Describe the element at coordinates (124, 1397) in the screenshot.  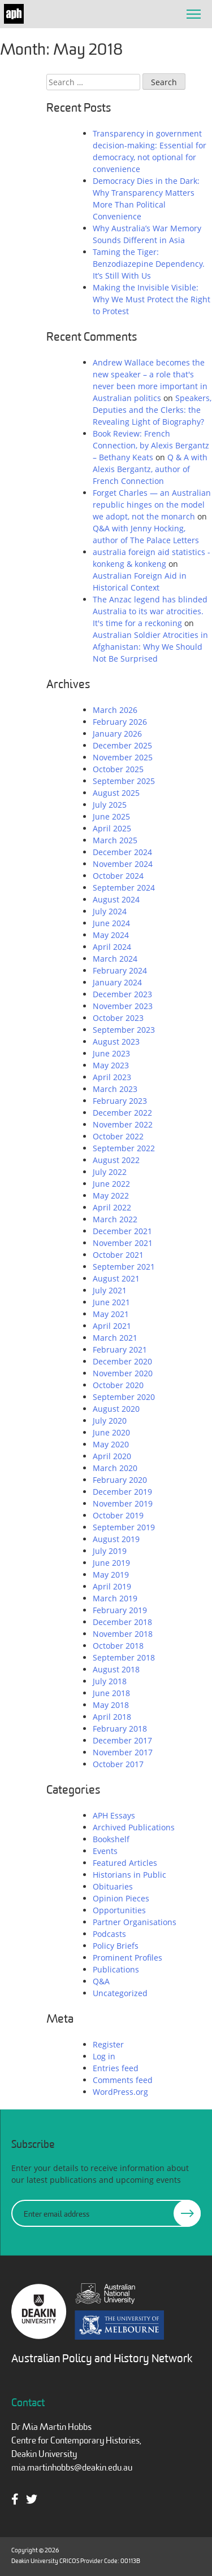
I see `September 2020` at that location.